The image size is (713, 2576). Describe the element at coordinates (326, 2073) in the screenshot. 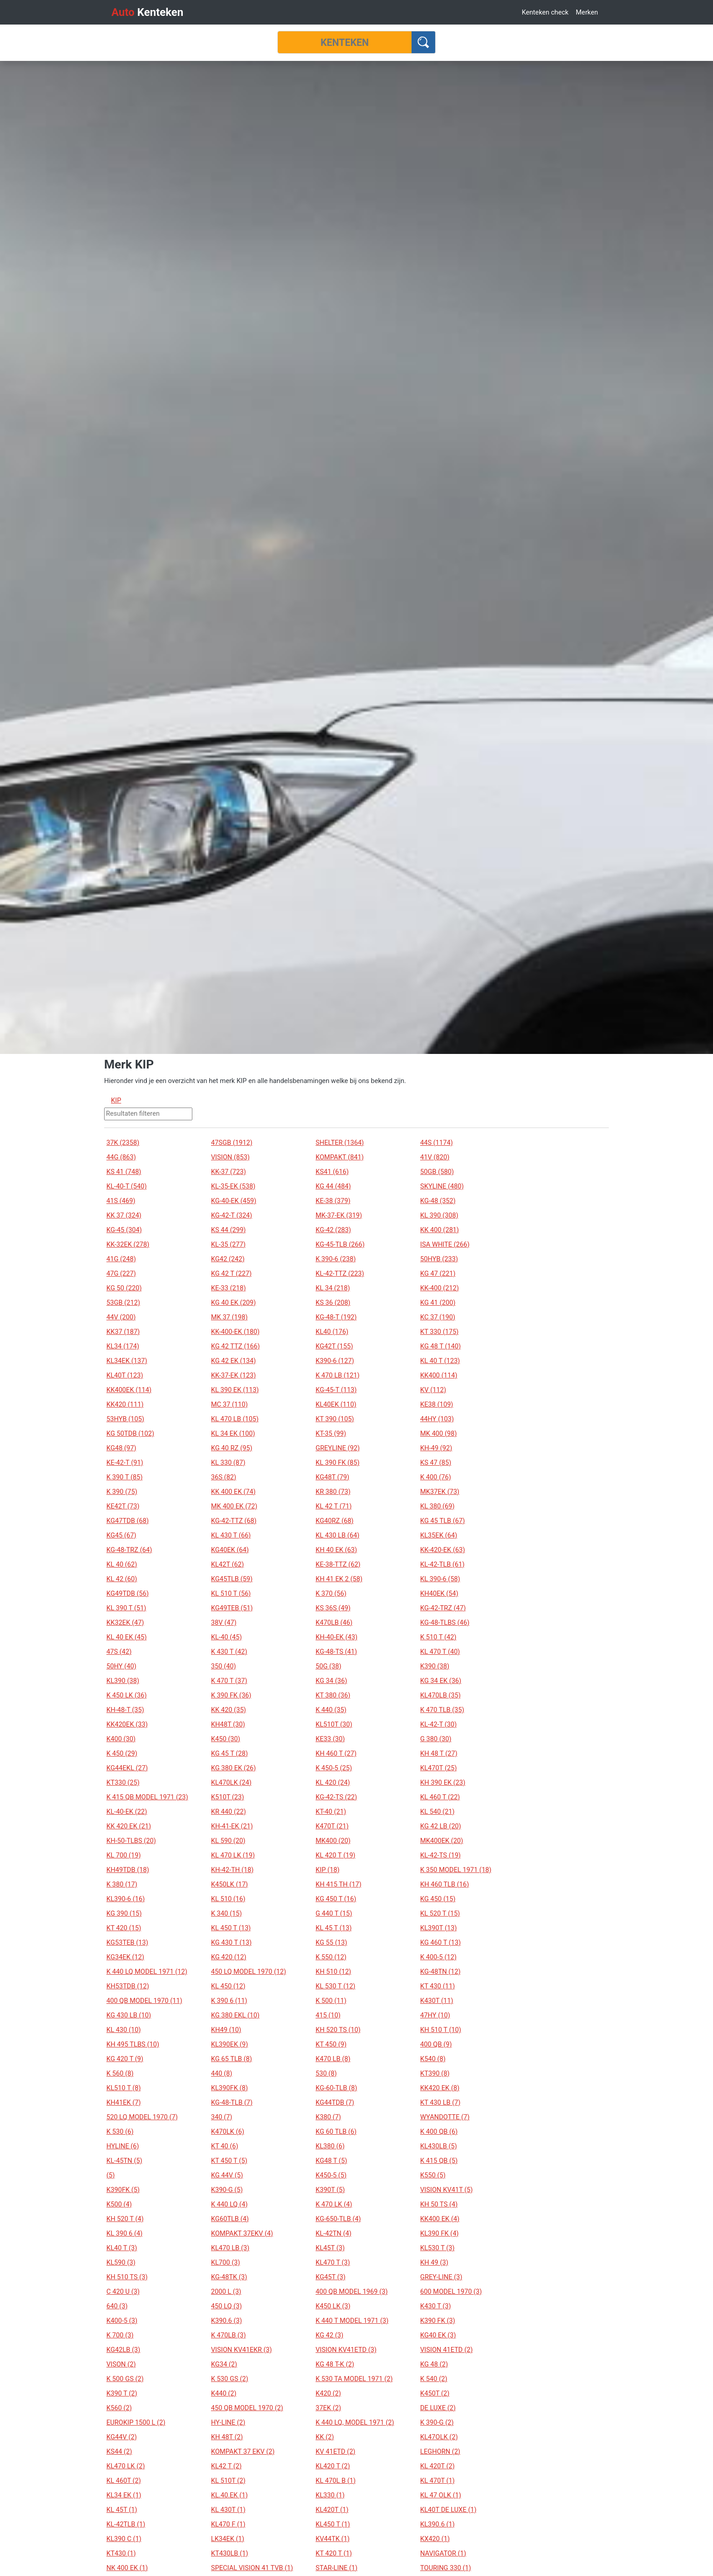

I see `530 (8)` at that location.